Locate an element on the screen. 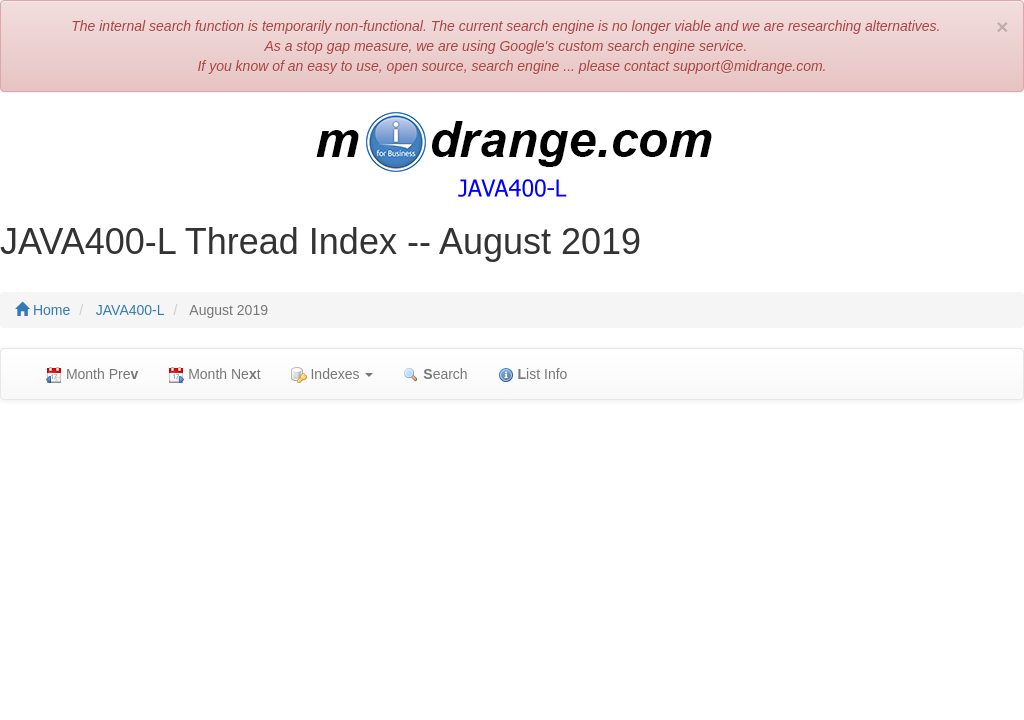 This screenshot has width=1024, height=720. JAVA400-L is located at coordinates (130, 310).